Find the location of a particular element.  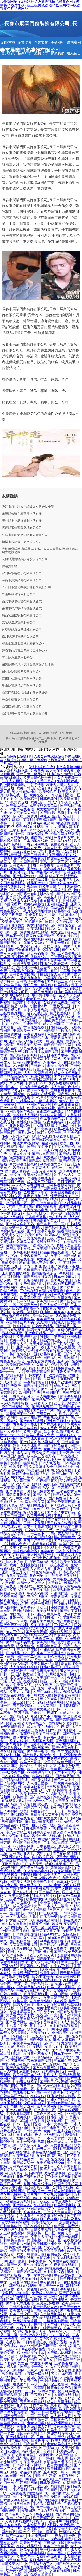

成人大片一级天天 is located at coordinates (14, 2236).